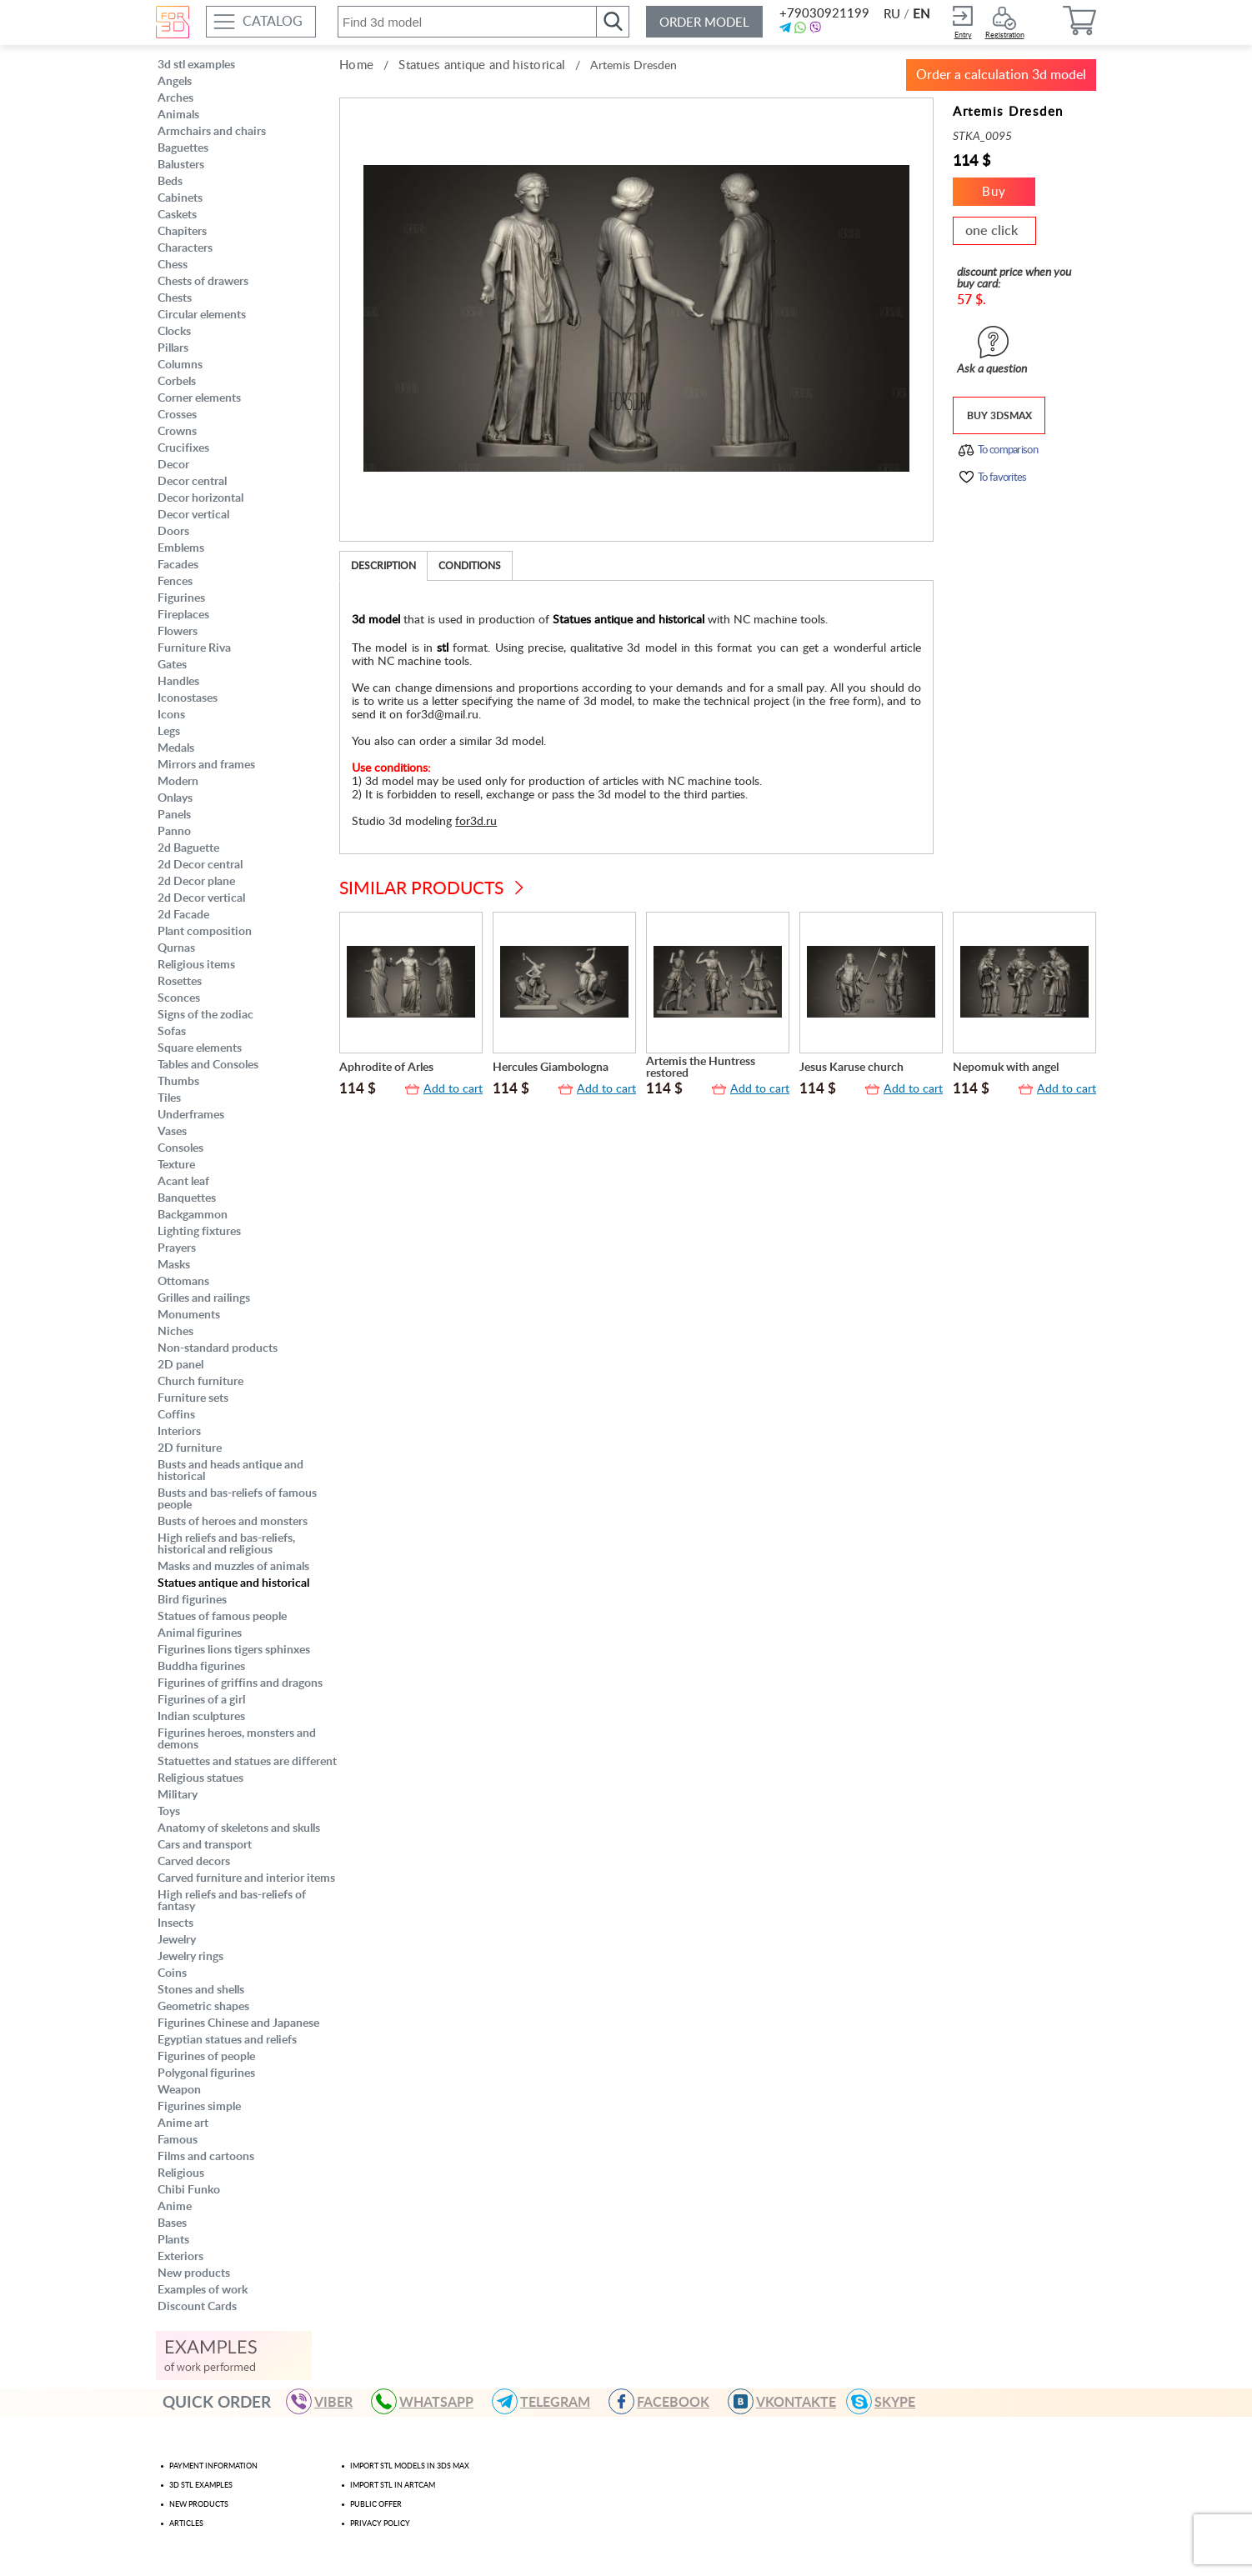 This screenshot has height=2576, width=1252. I want to click on New products, so click(194, 2273).